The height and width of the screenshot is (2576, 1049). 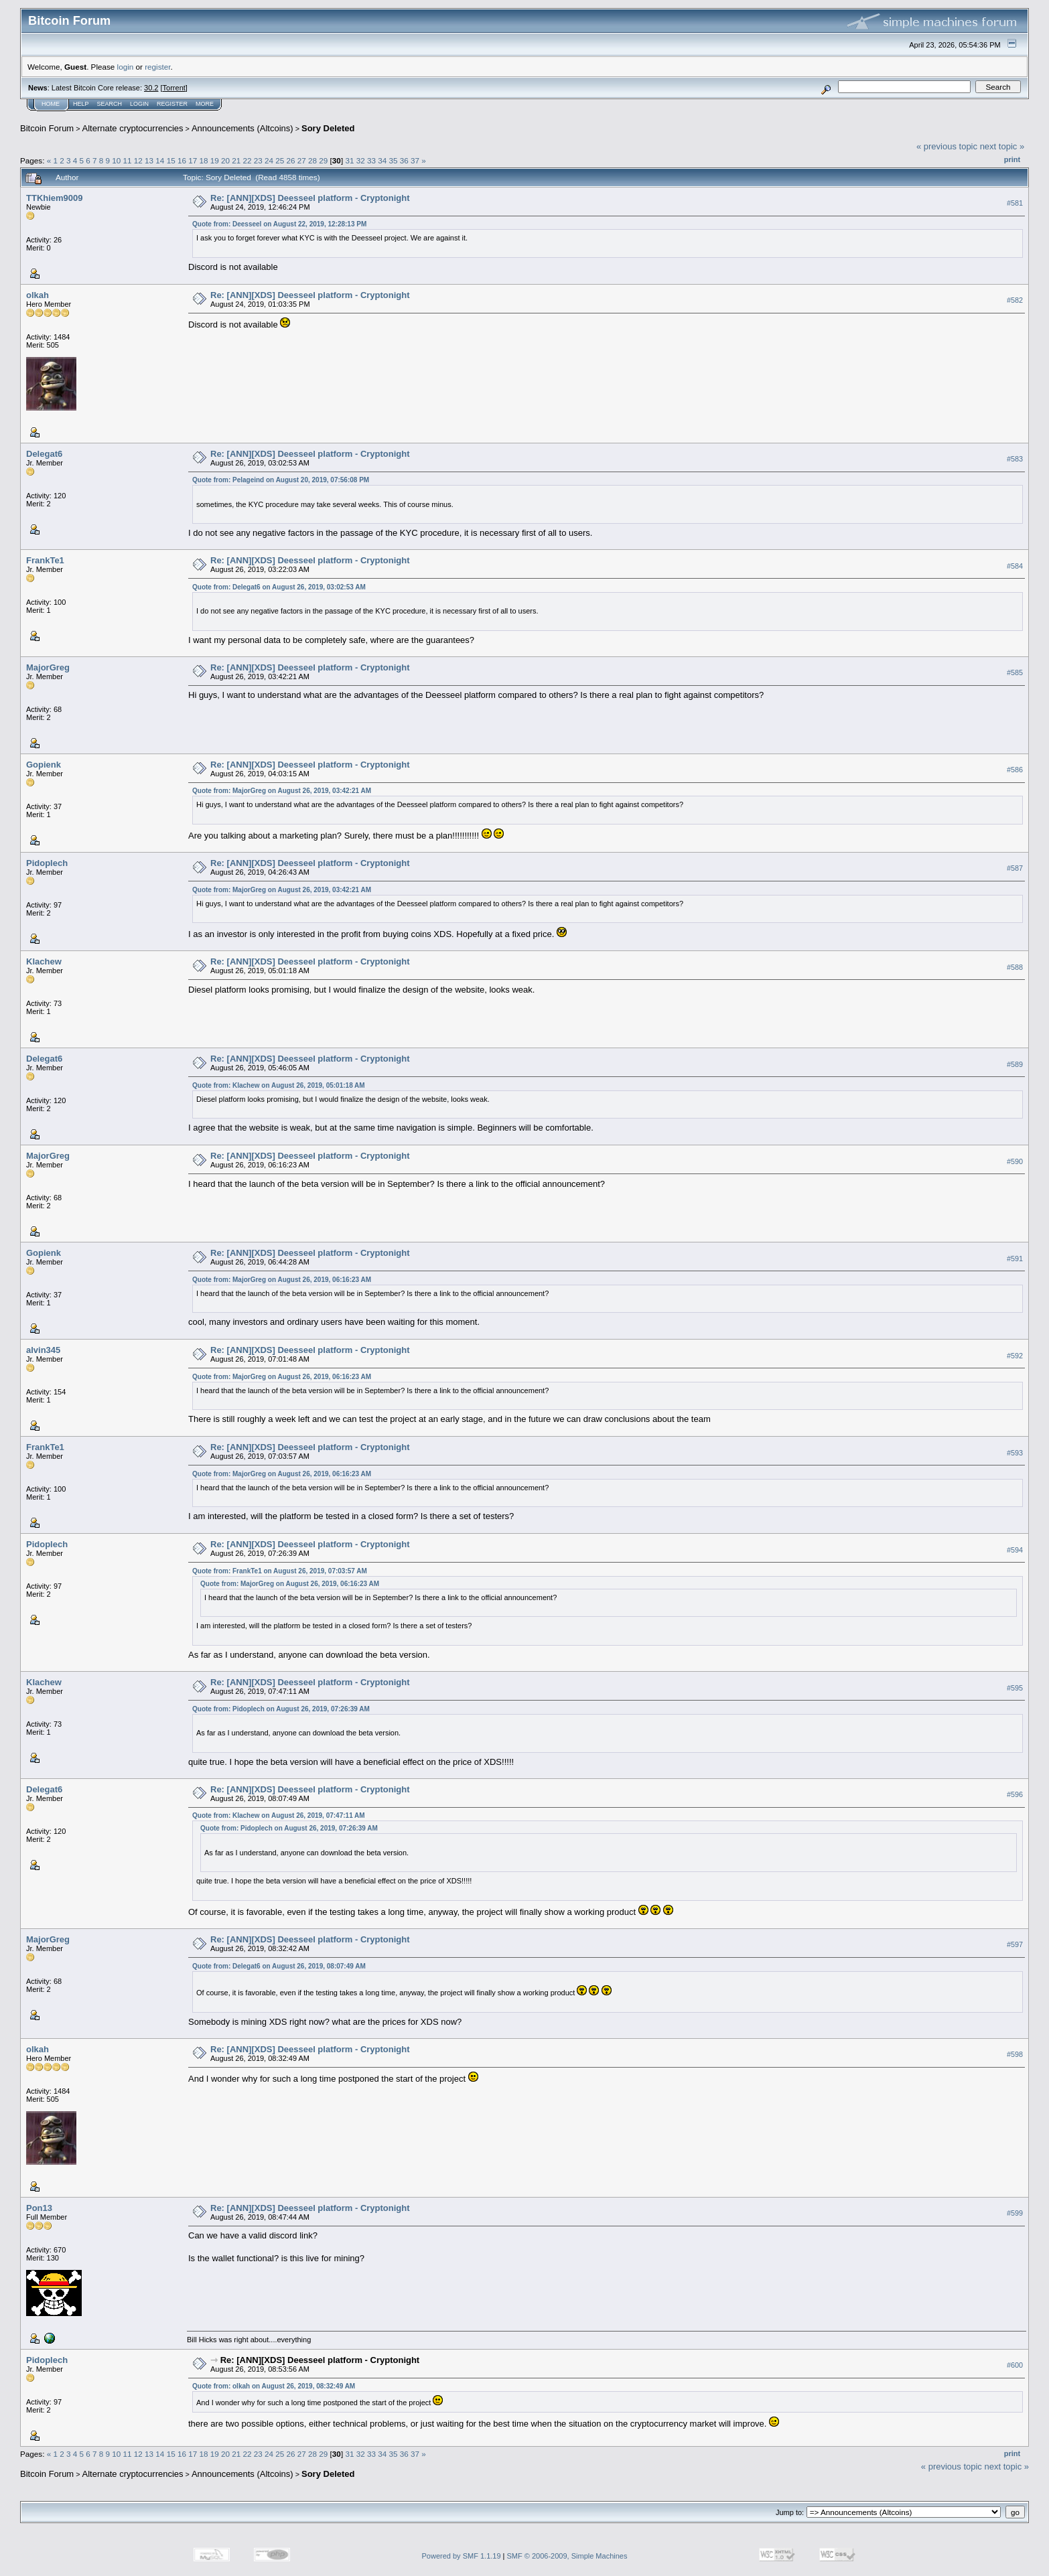 What do you see at coordinates (1015, 1453) in the screenshot?
I see `#593` at bounding box center [1015, 1453].